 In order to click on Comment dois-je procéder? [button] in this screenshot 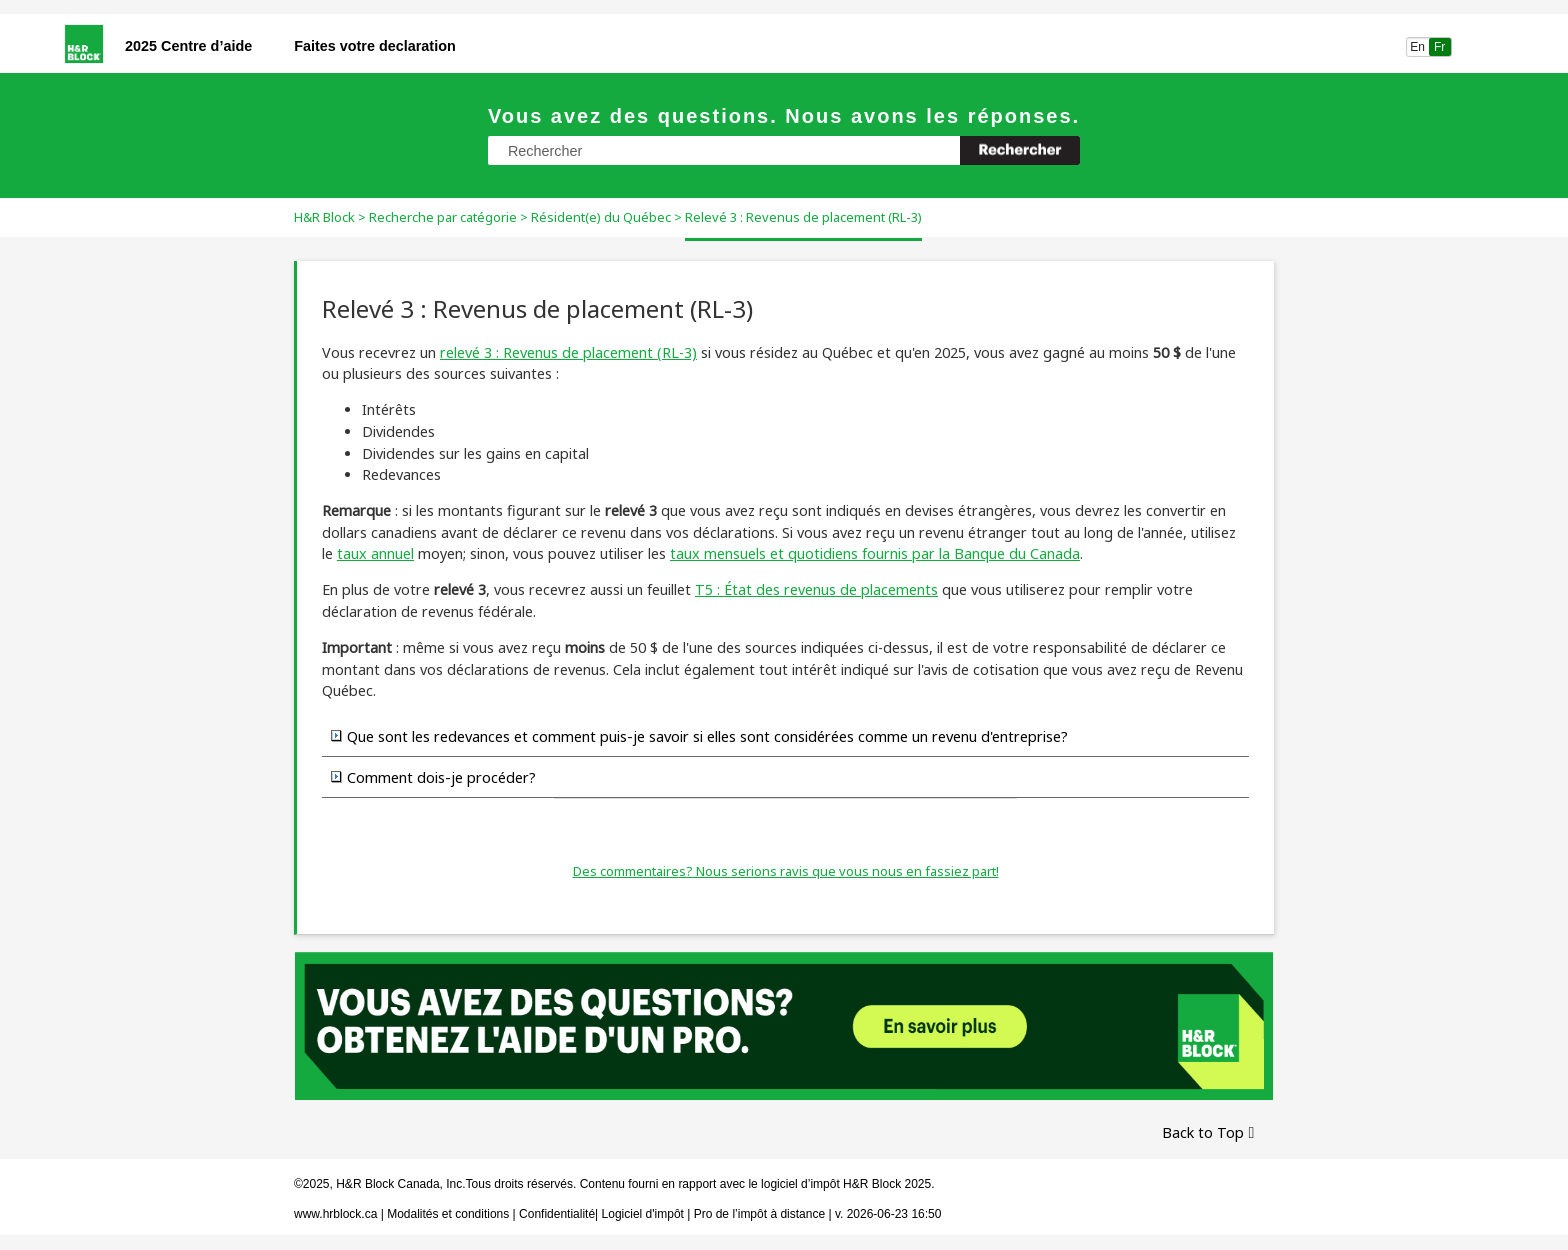, I will do `click(433, 777)`.